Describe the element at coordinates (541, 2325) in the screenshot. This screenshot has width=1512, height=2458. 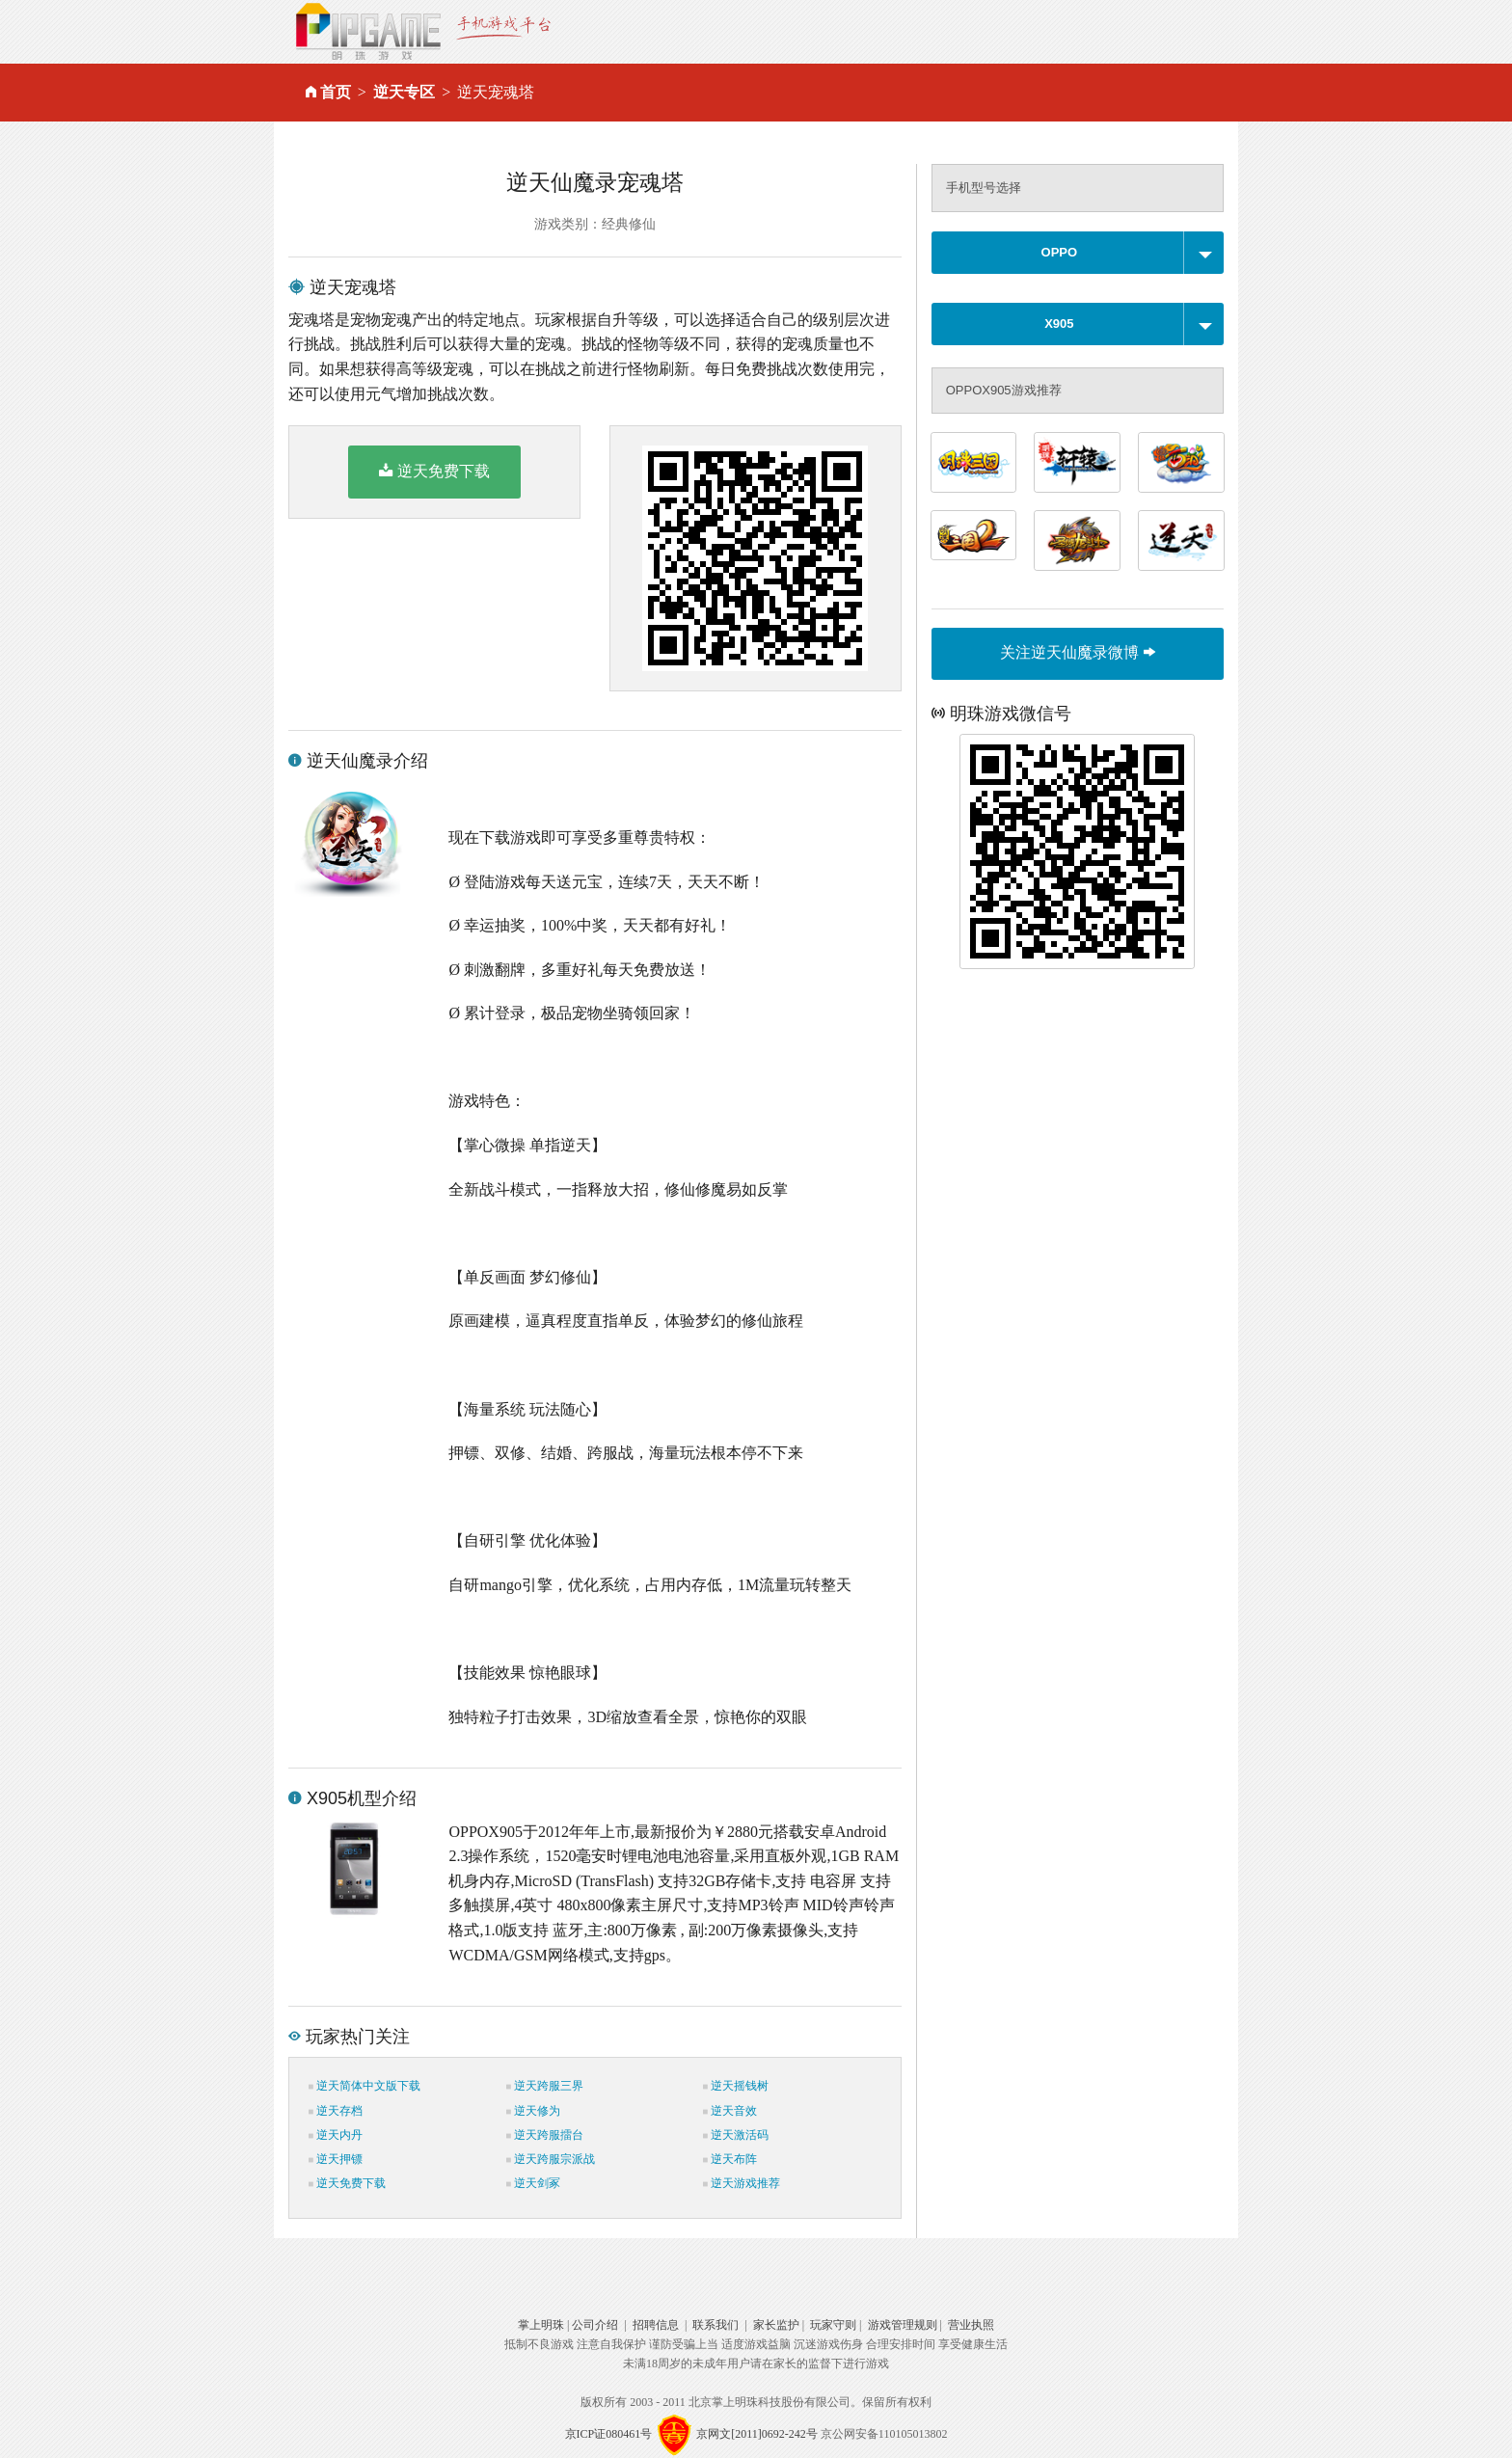
I see `掌上明珠` at that location.